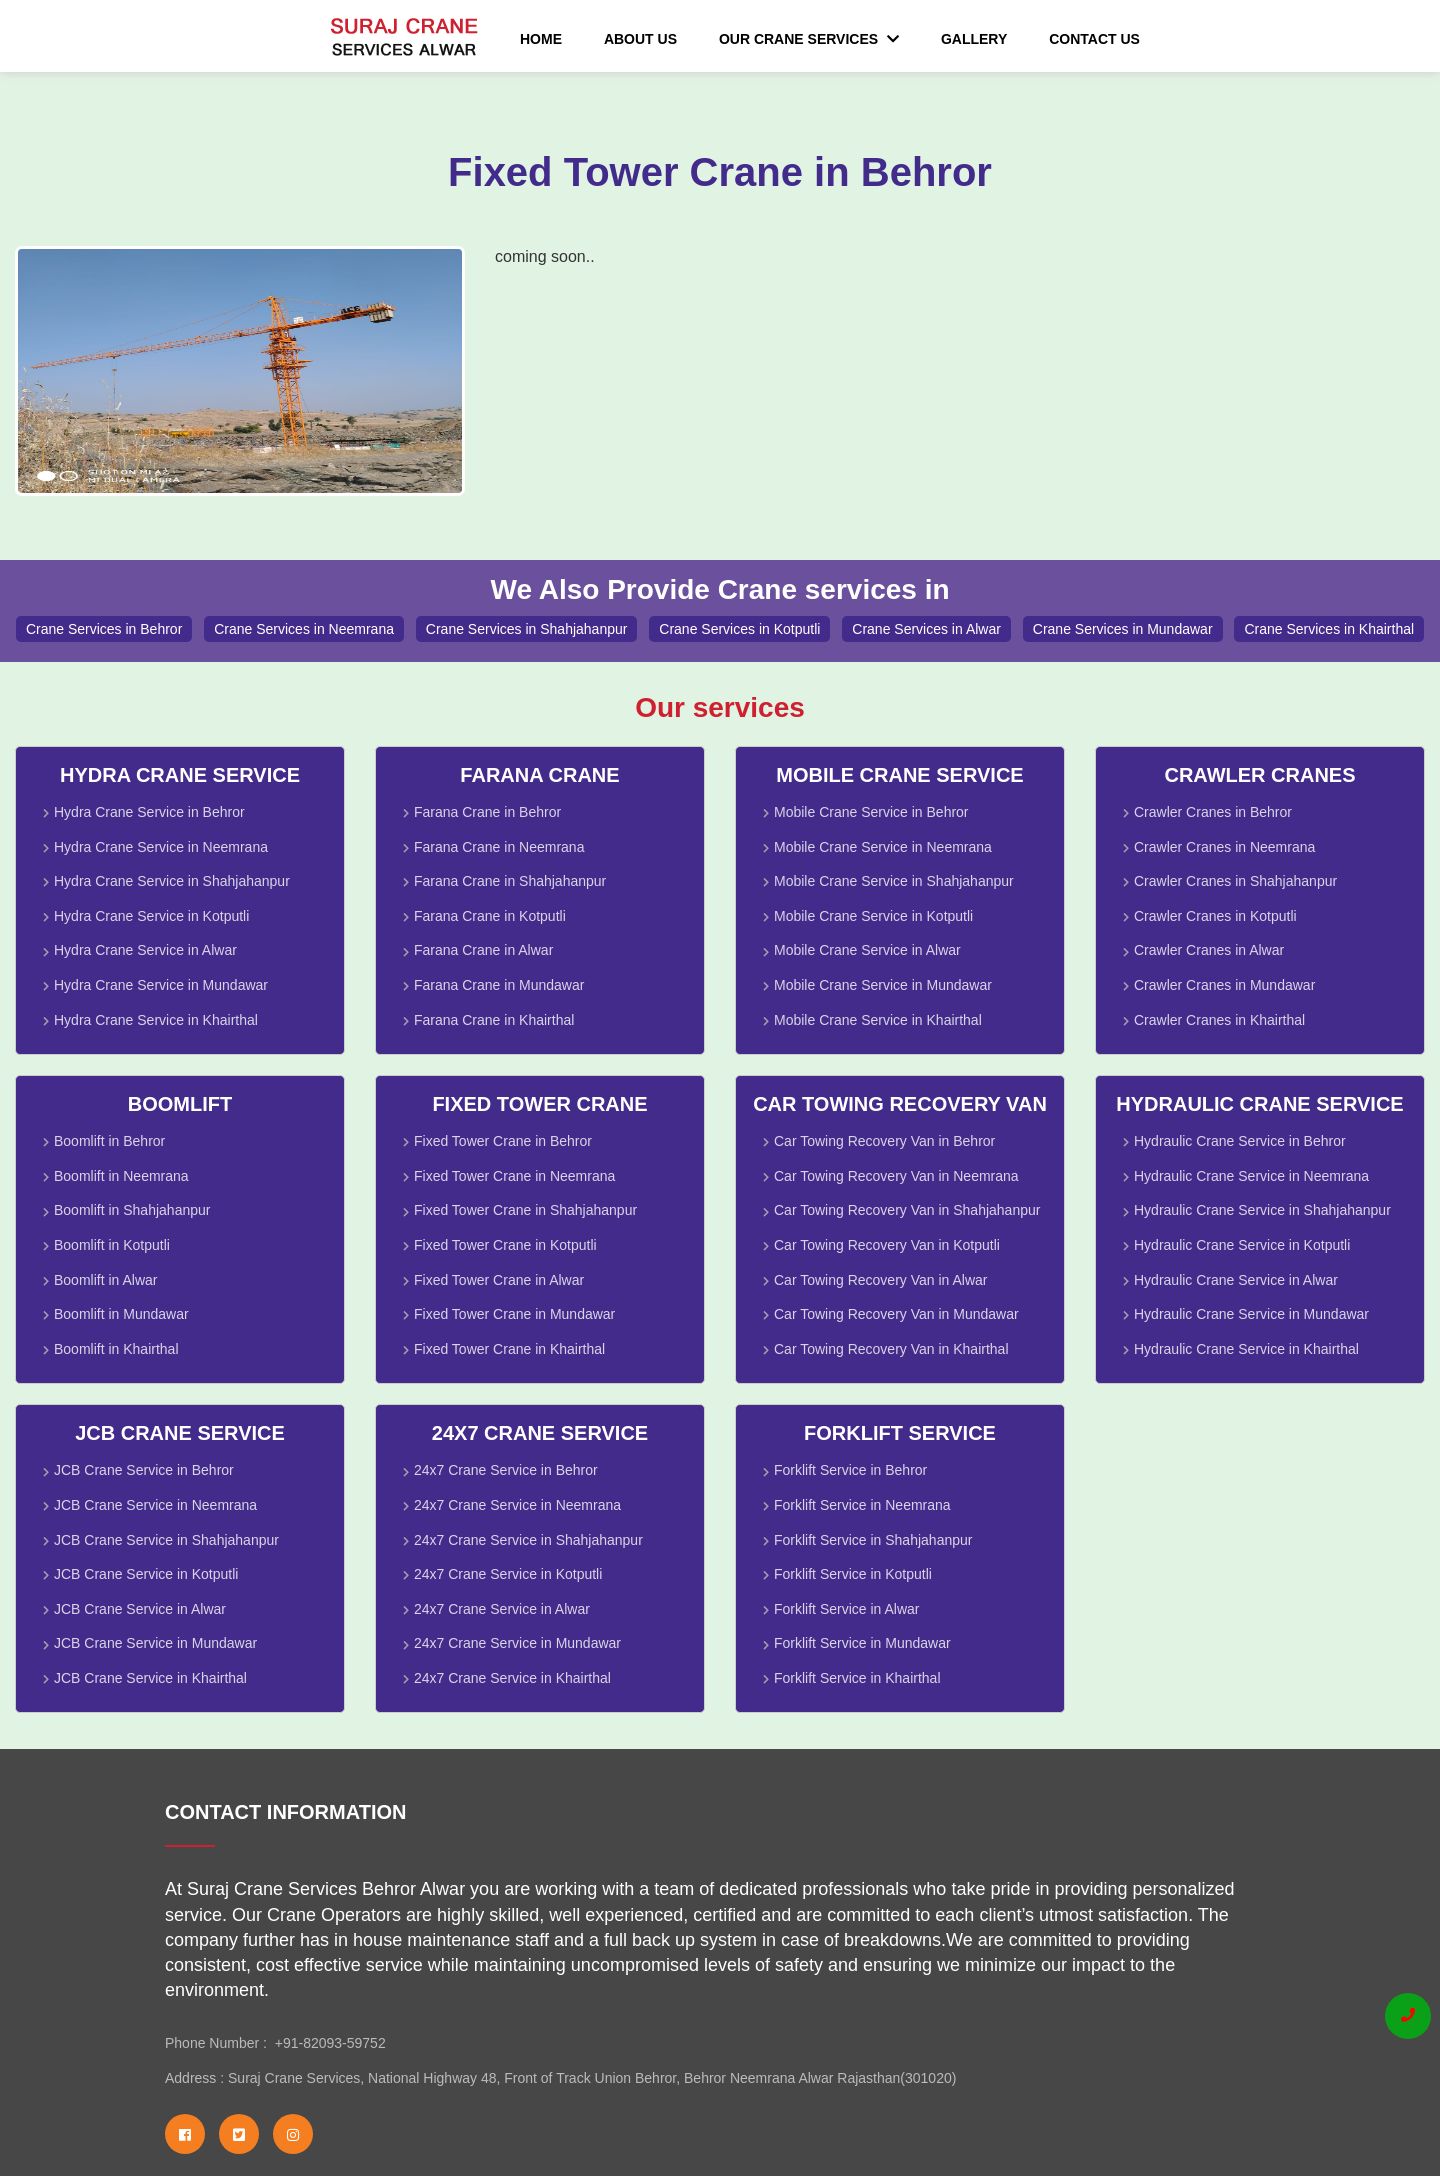  What do you see at coordinates (499, 1280) in the screenshot?
I see `Fixed Tower Crane in Alwar` at bounding box center [499, 1280].